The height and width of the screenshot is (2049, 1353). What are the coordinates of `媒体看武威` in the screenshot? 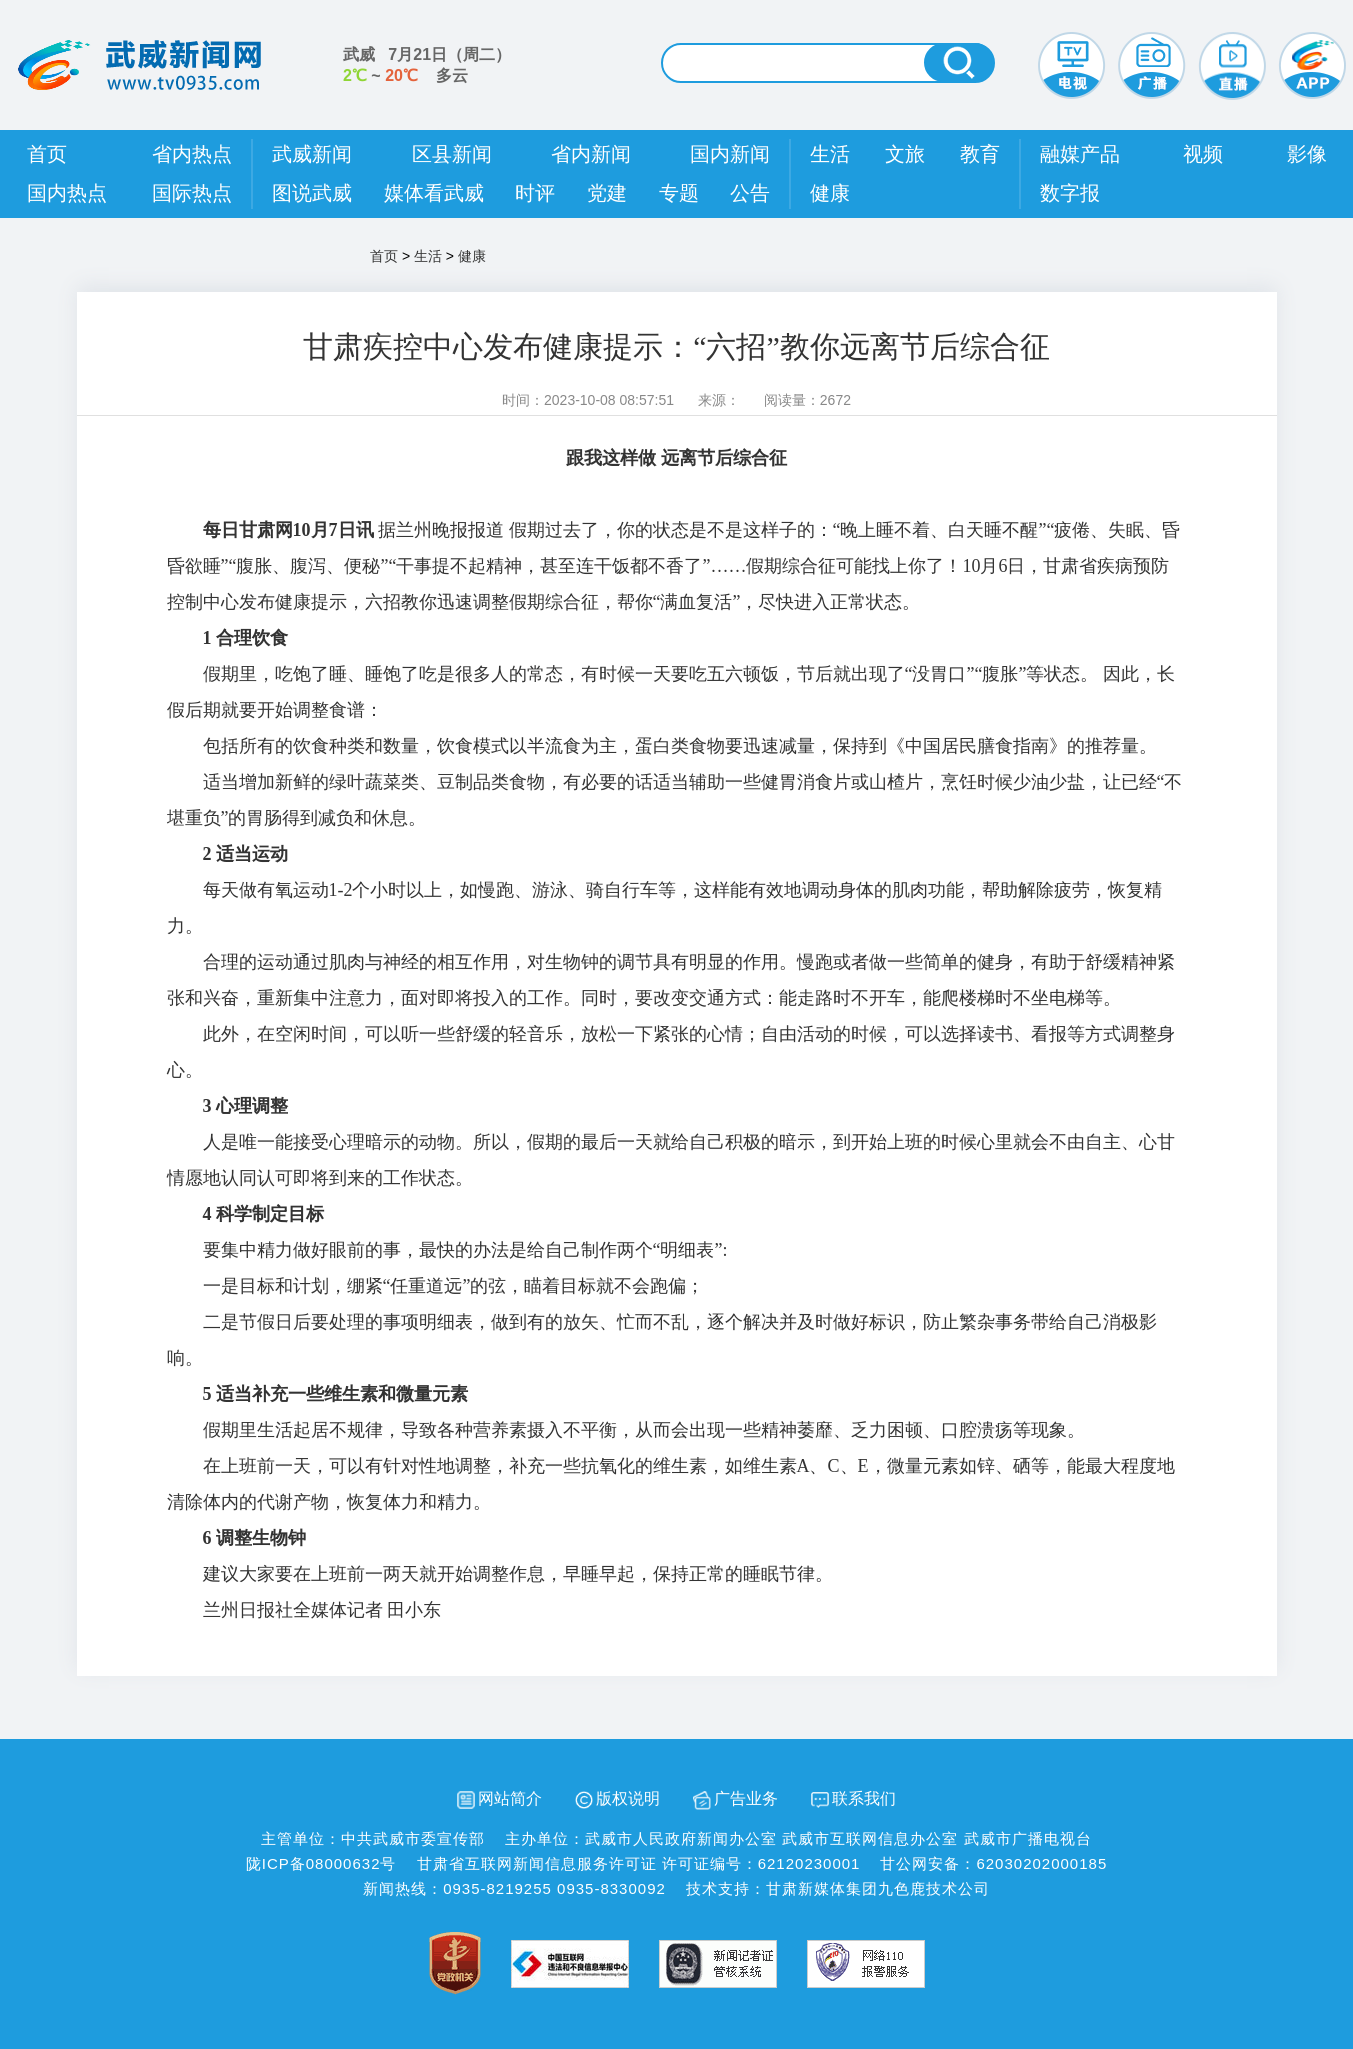 It's located at (434, 193).